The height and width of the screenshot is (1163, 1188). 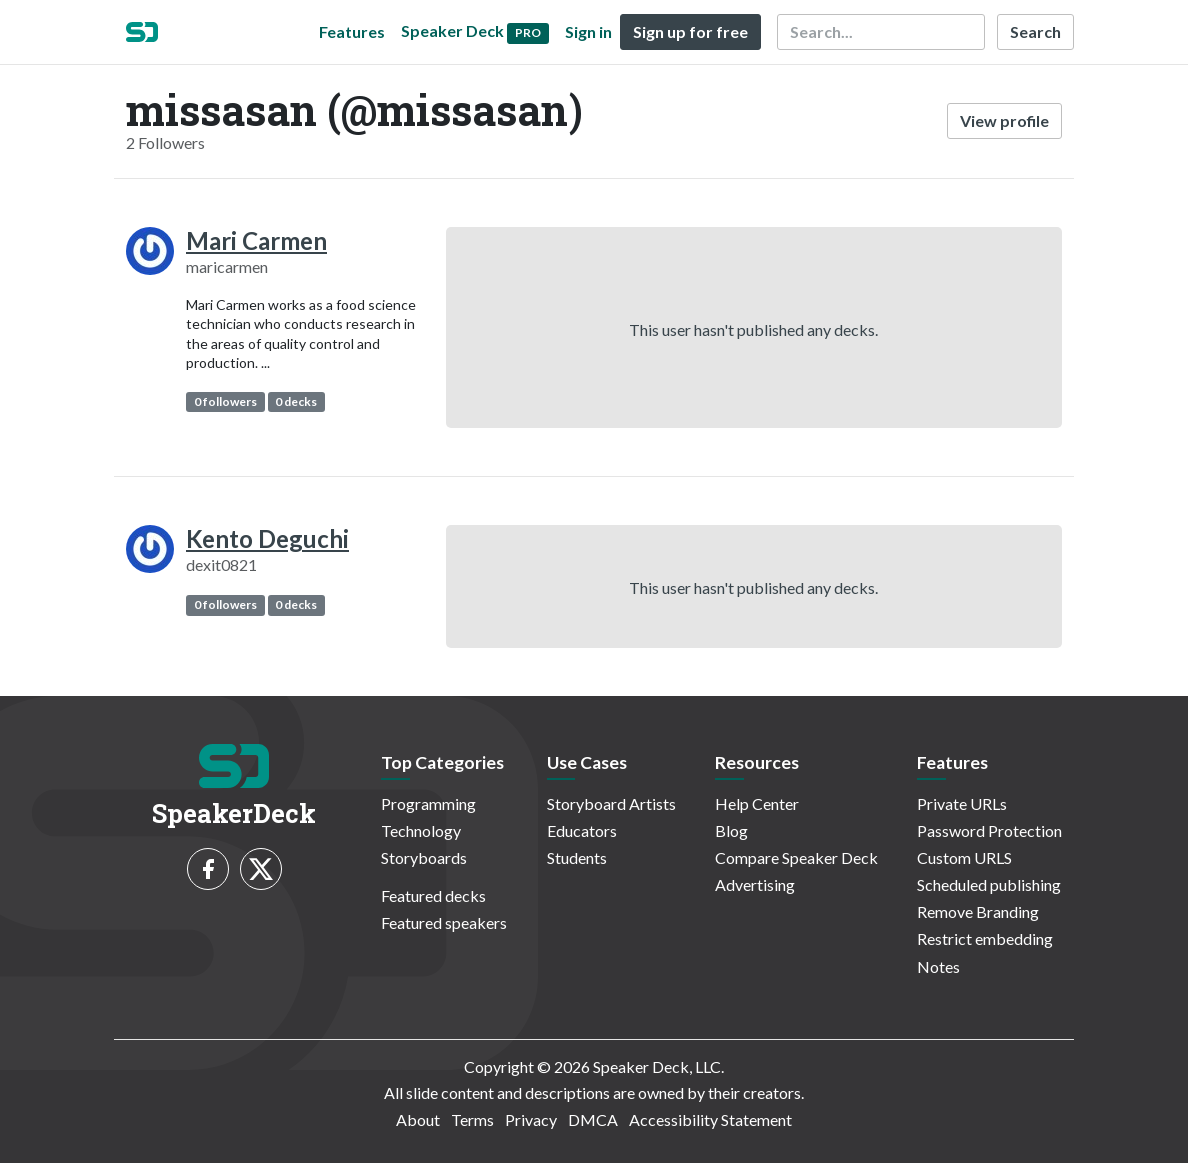 I want to click on Sign up for free, so click(x=690, y=31).